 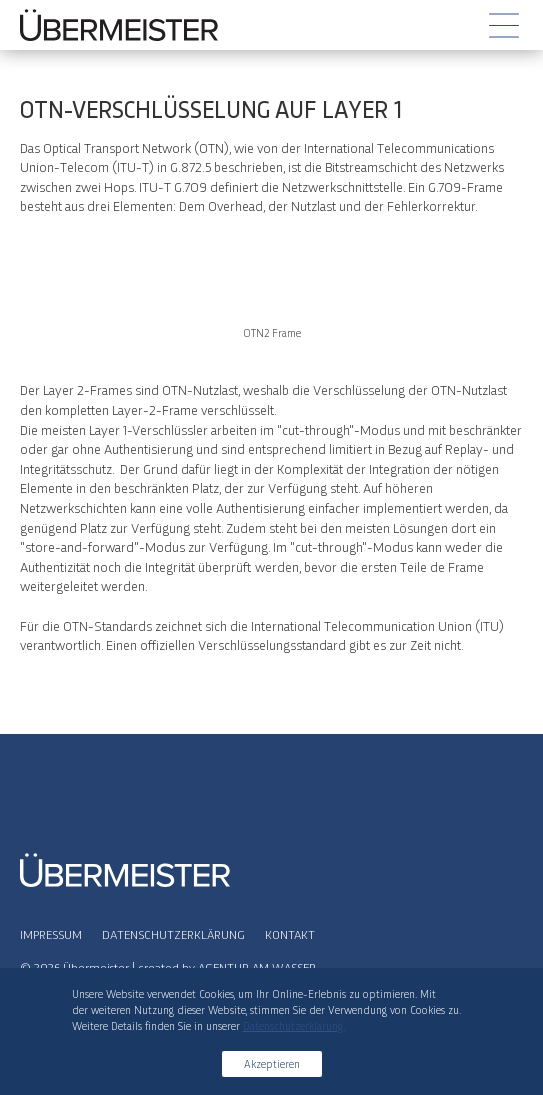 What do you see at coordinates (257, 966) in the screenshot?
I see `AGENTUR AM WASSER` at bounding box center [257, 966].